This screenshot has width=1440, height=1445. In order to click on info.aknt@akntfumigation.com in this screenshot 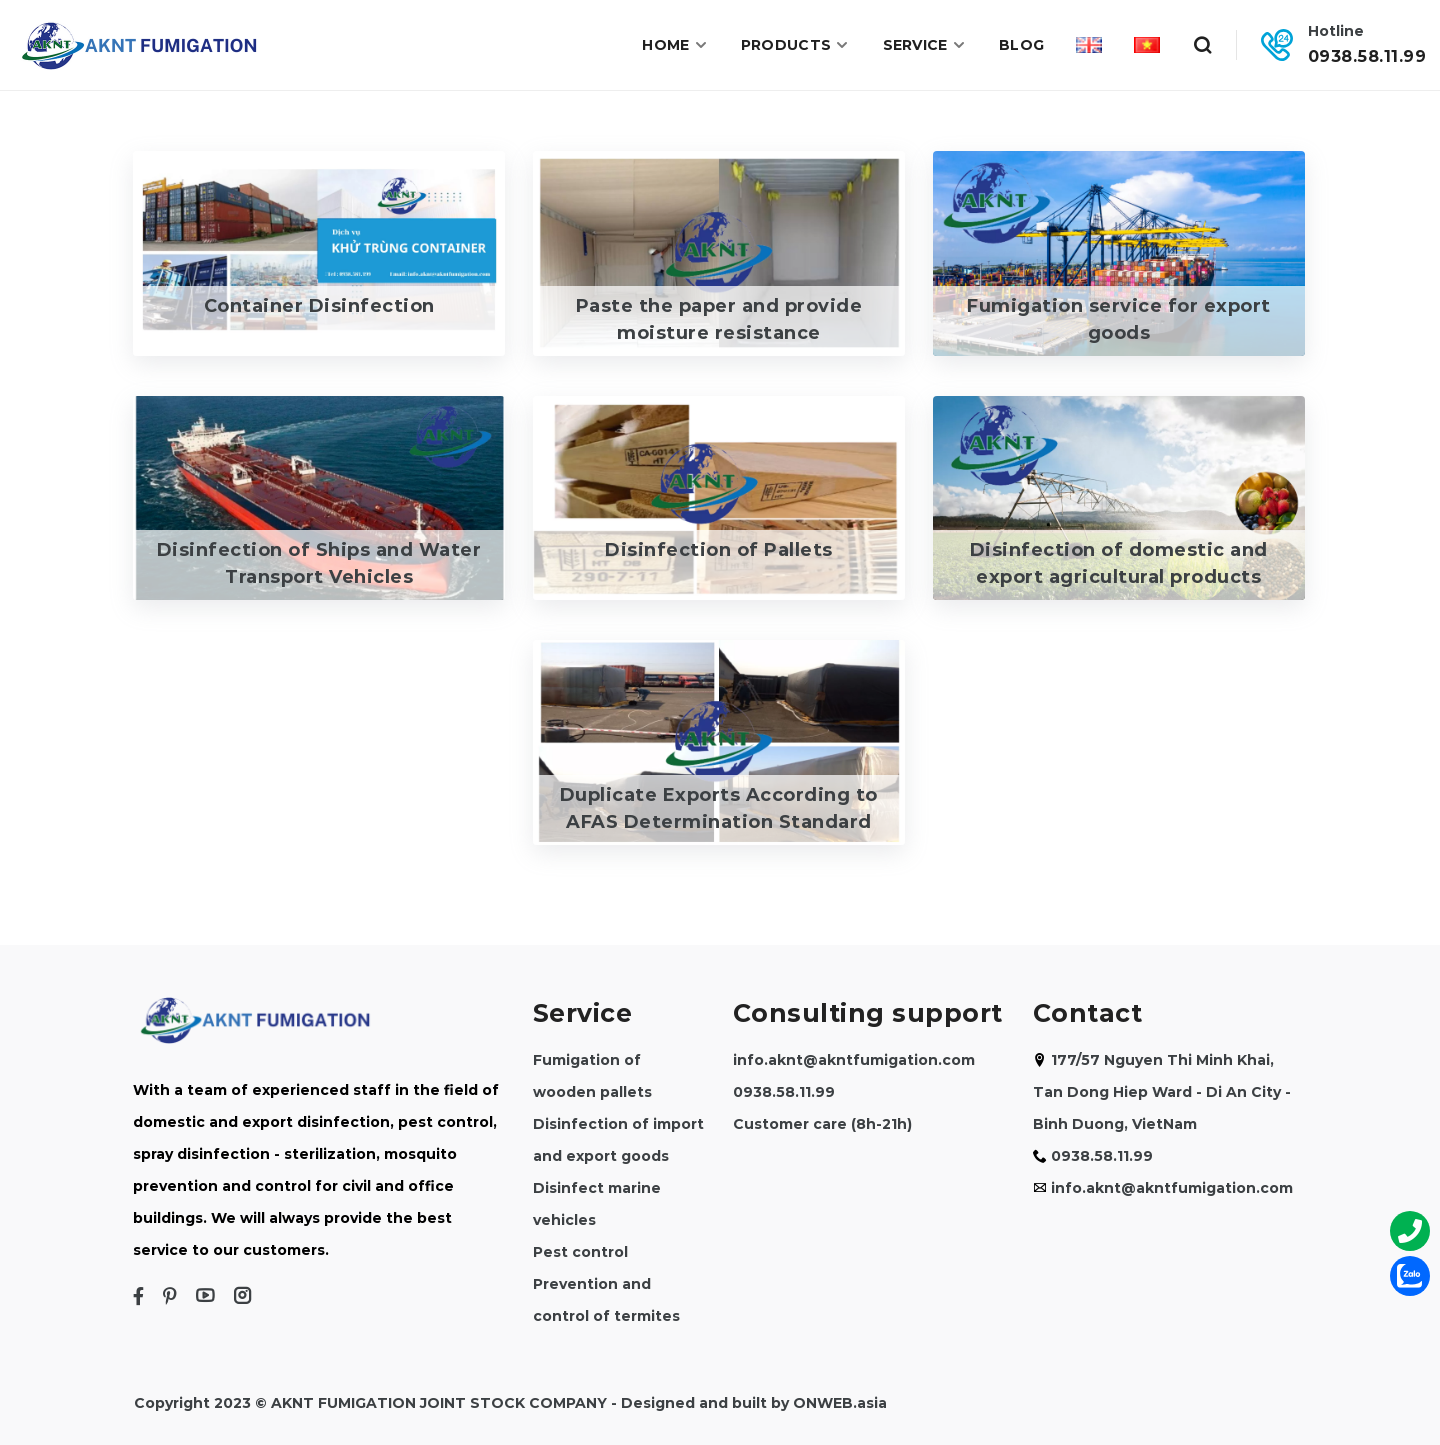, I will do `click(854, 1060)`.